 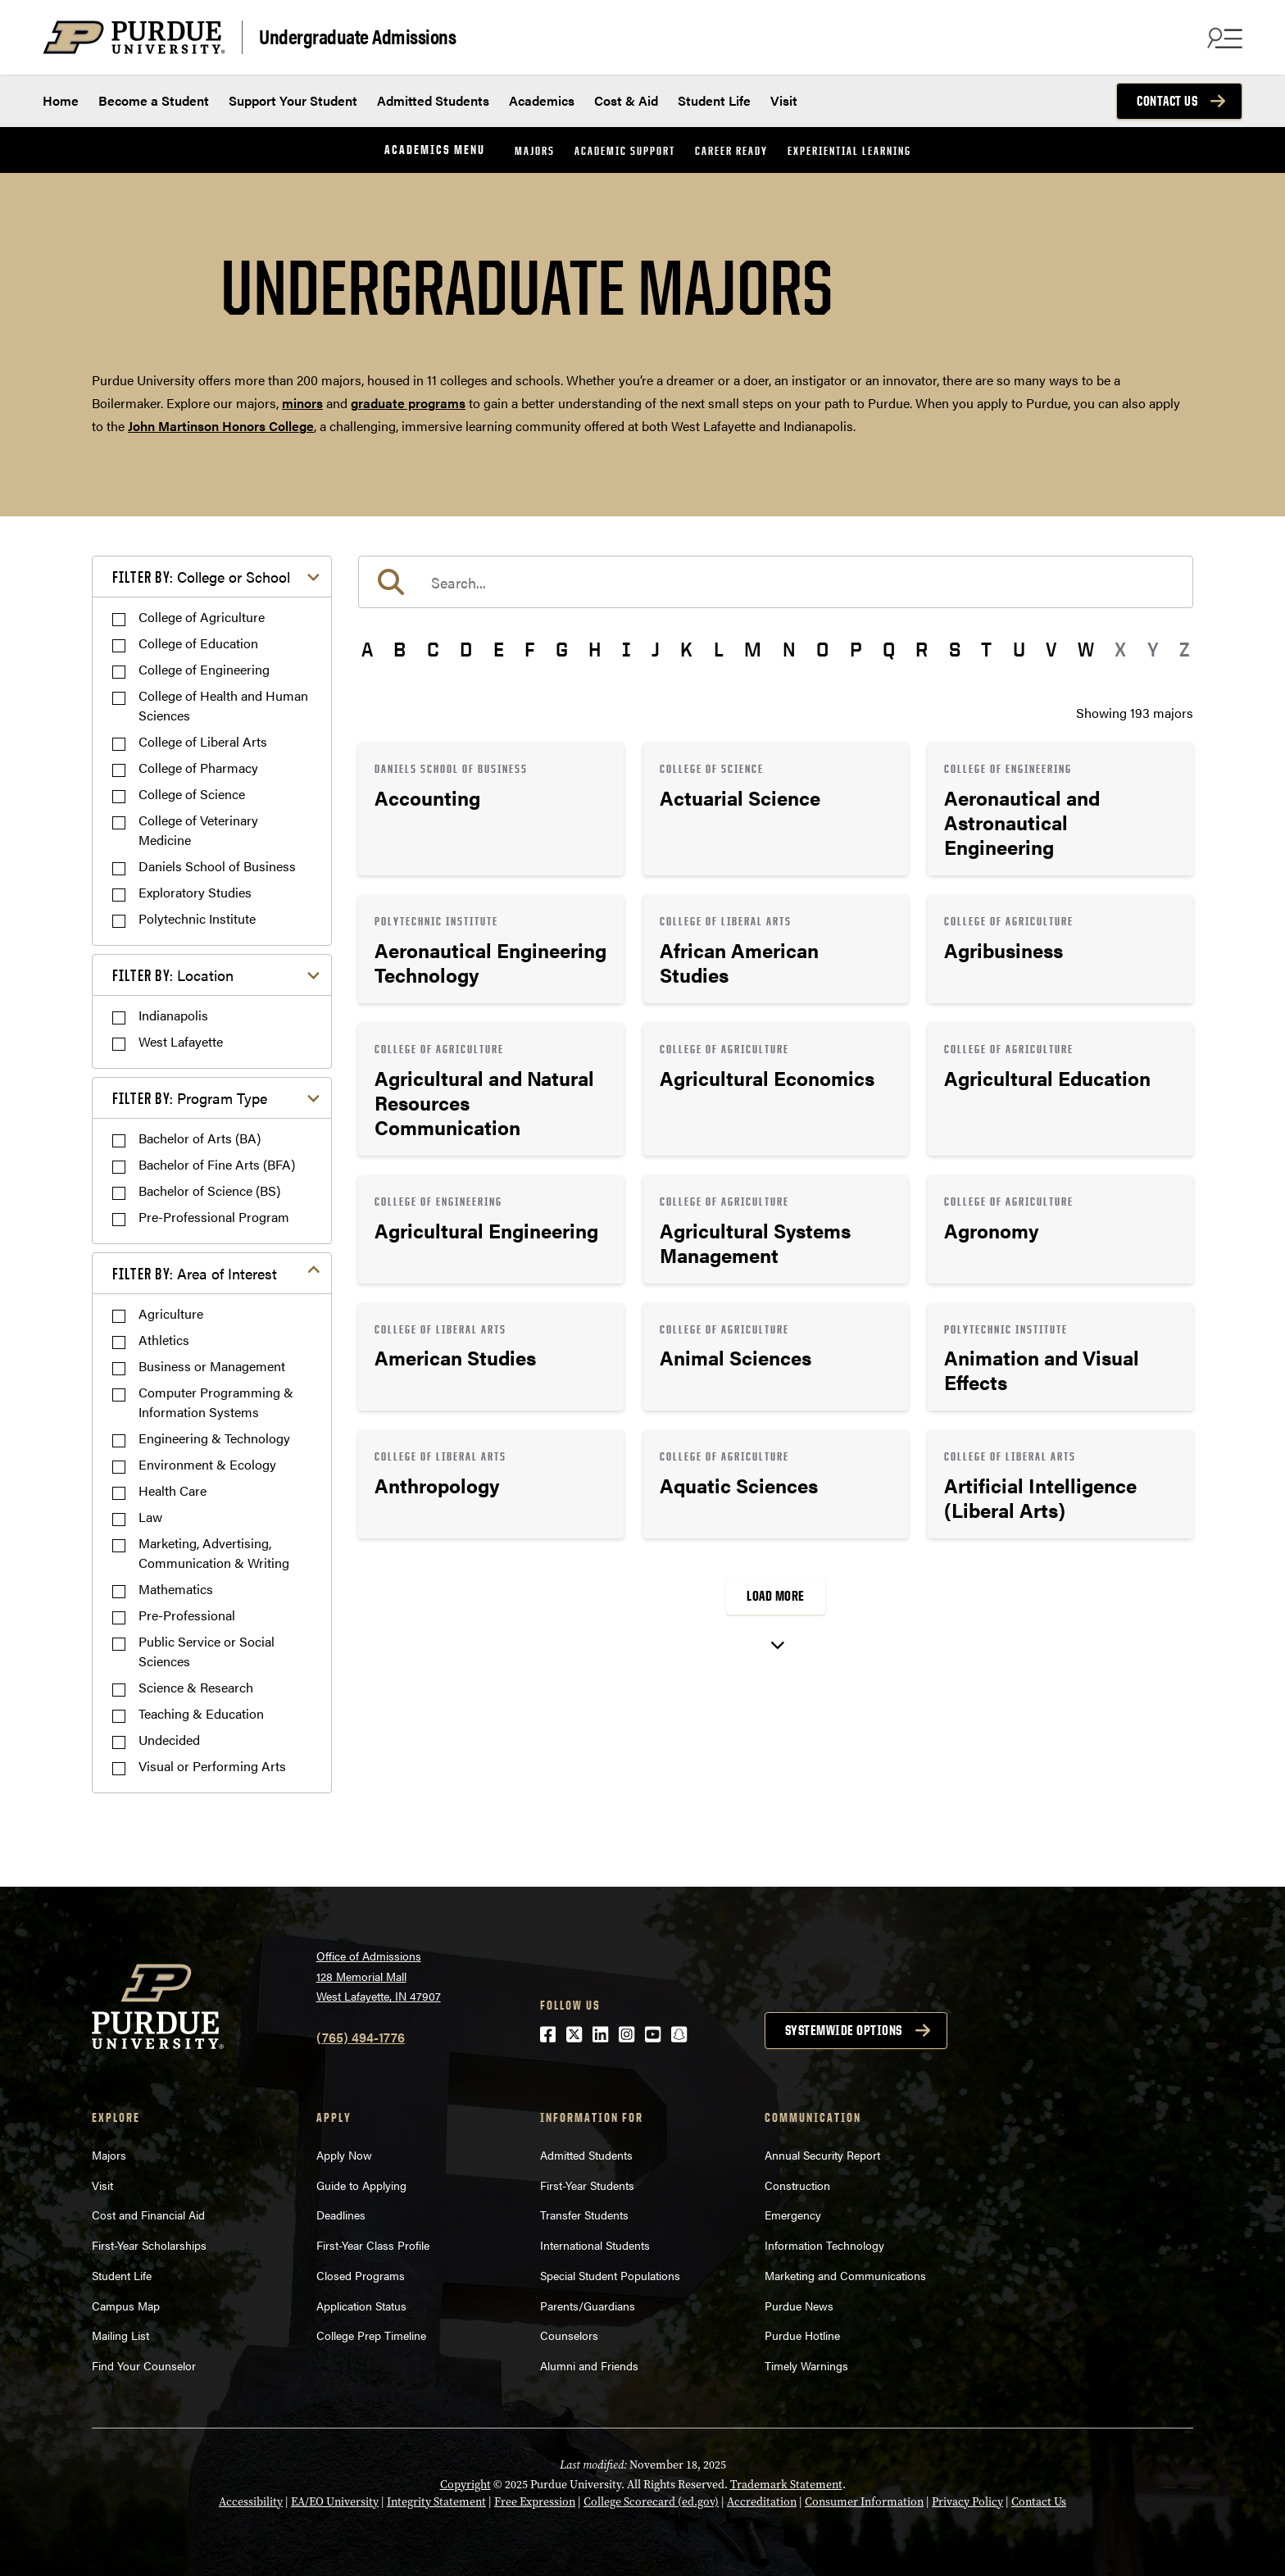 I want to click on Bachelor of Science (BS), so click(x=209, y=1190).